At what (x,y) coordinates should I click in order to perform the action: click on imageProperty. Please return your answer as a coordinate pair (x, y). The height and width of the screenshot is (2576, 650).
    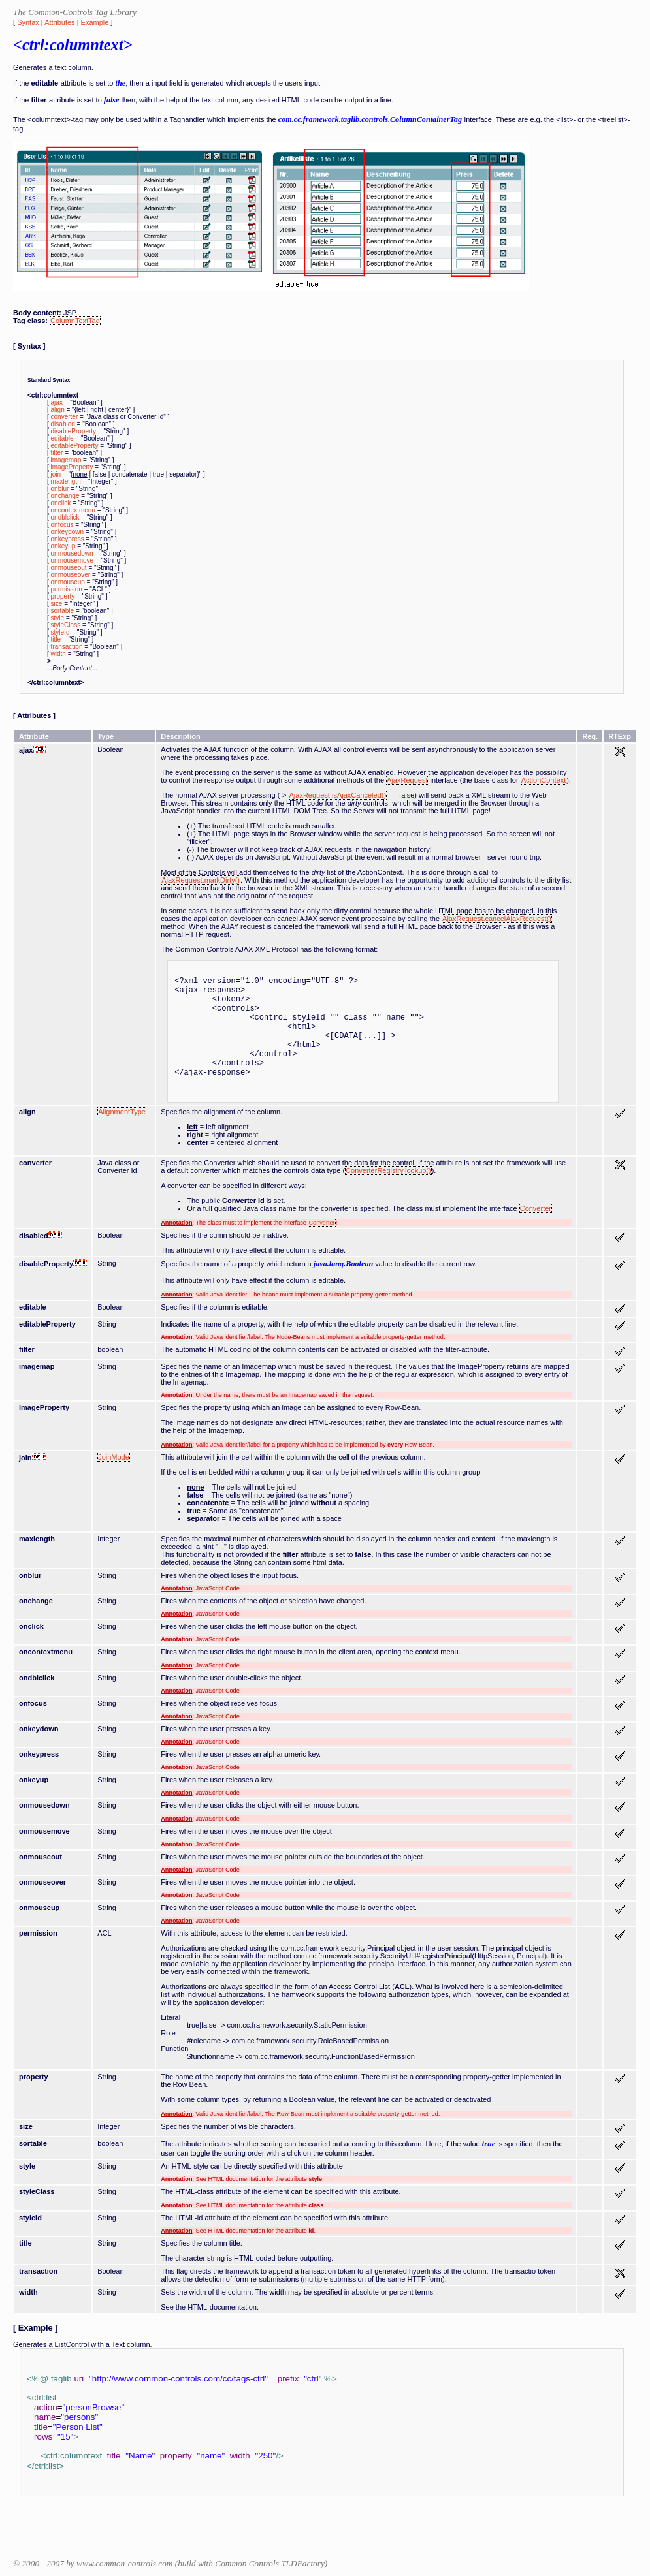
    Looking at the image, I should click on (72, 467).